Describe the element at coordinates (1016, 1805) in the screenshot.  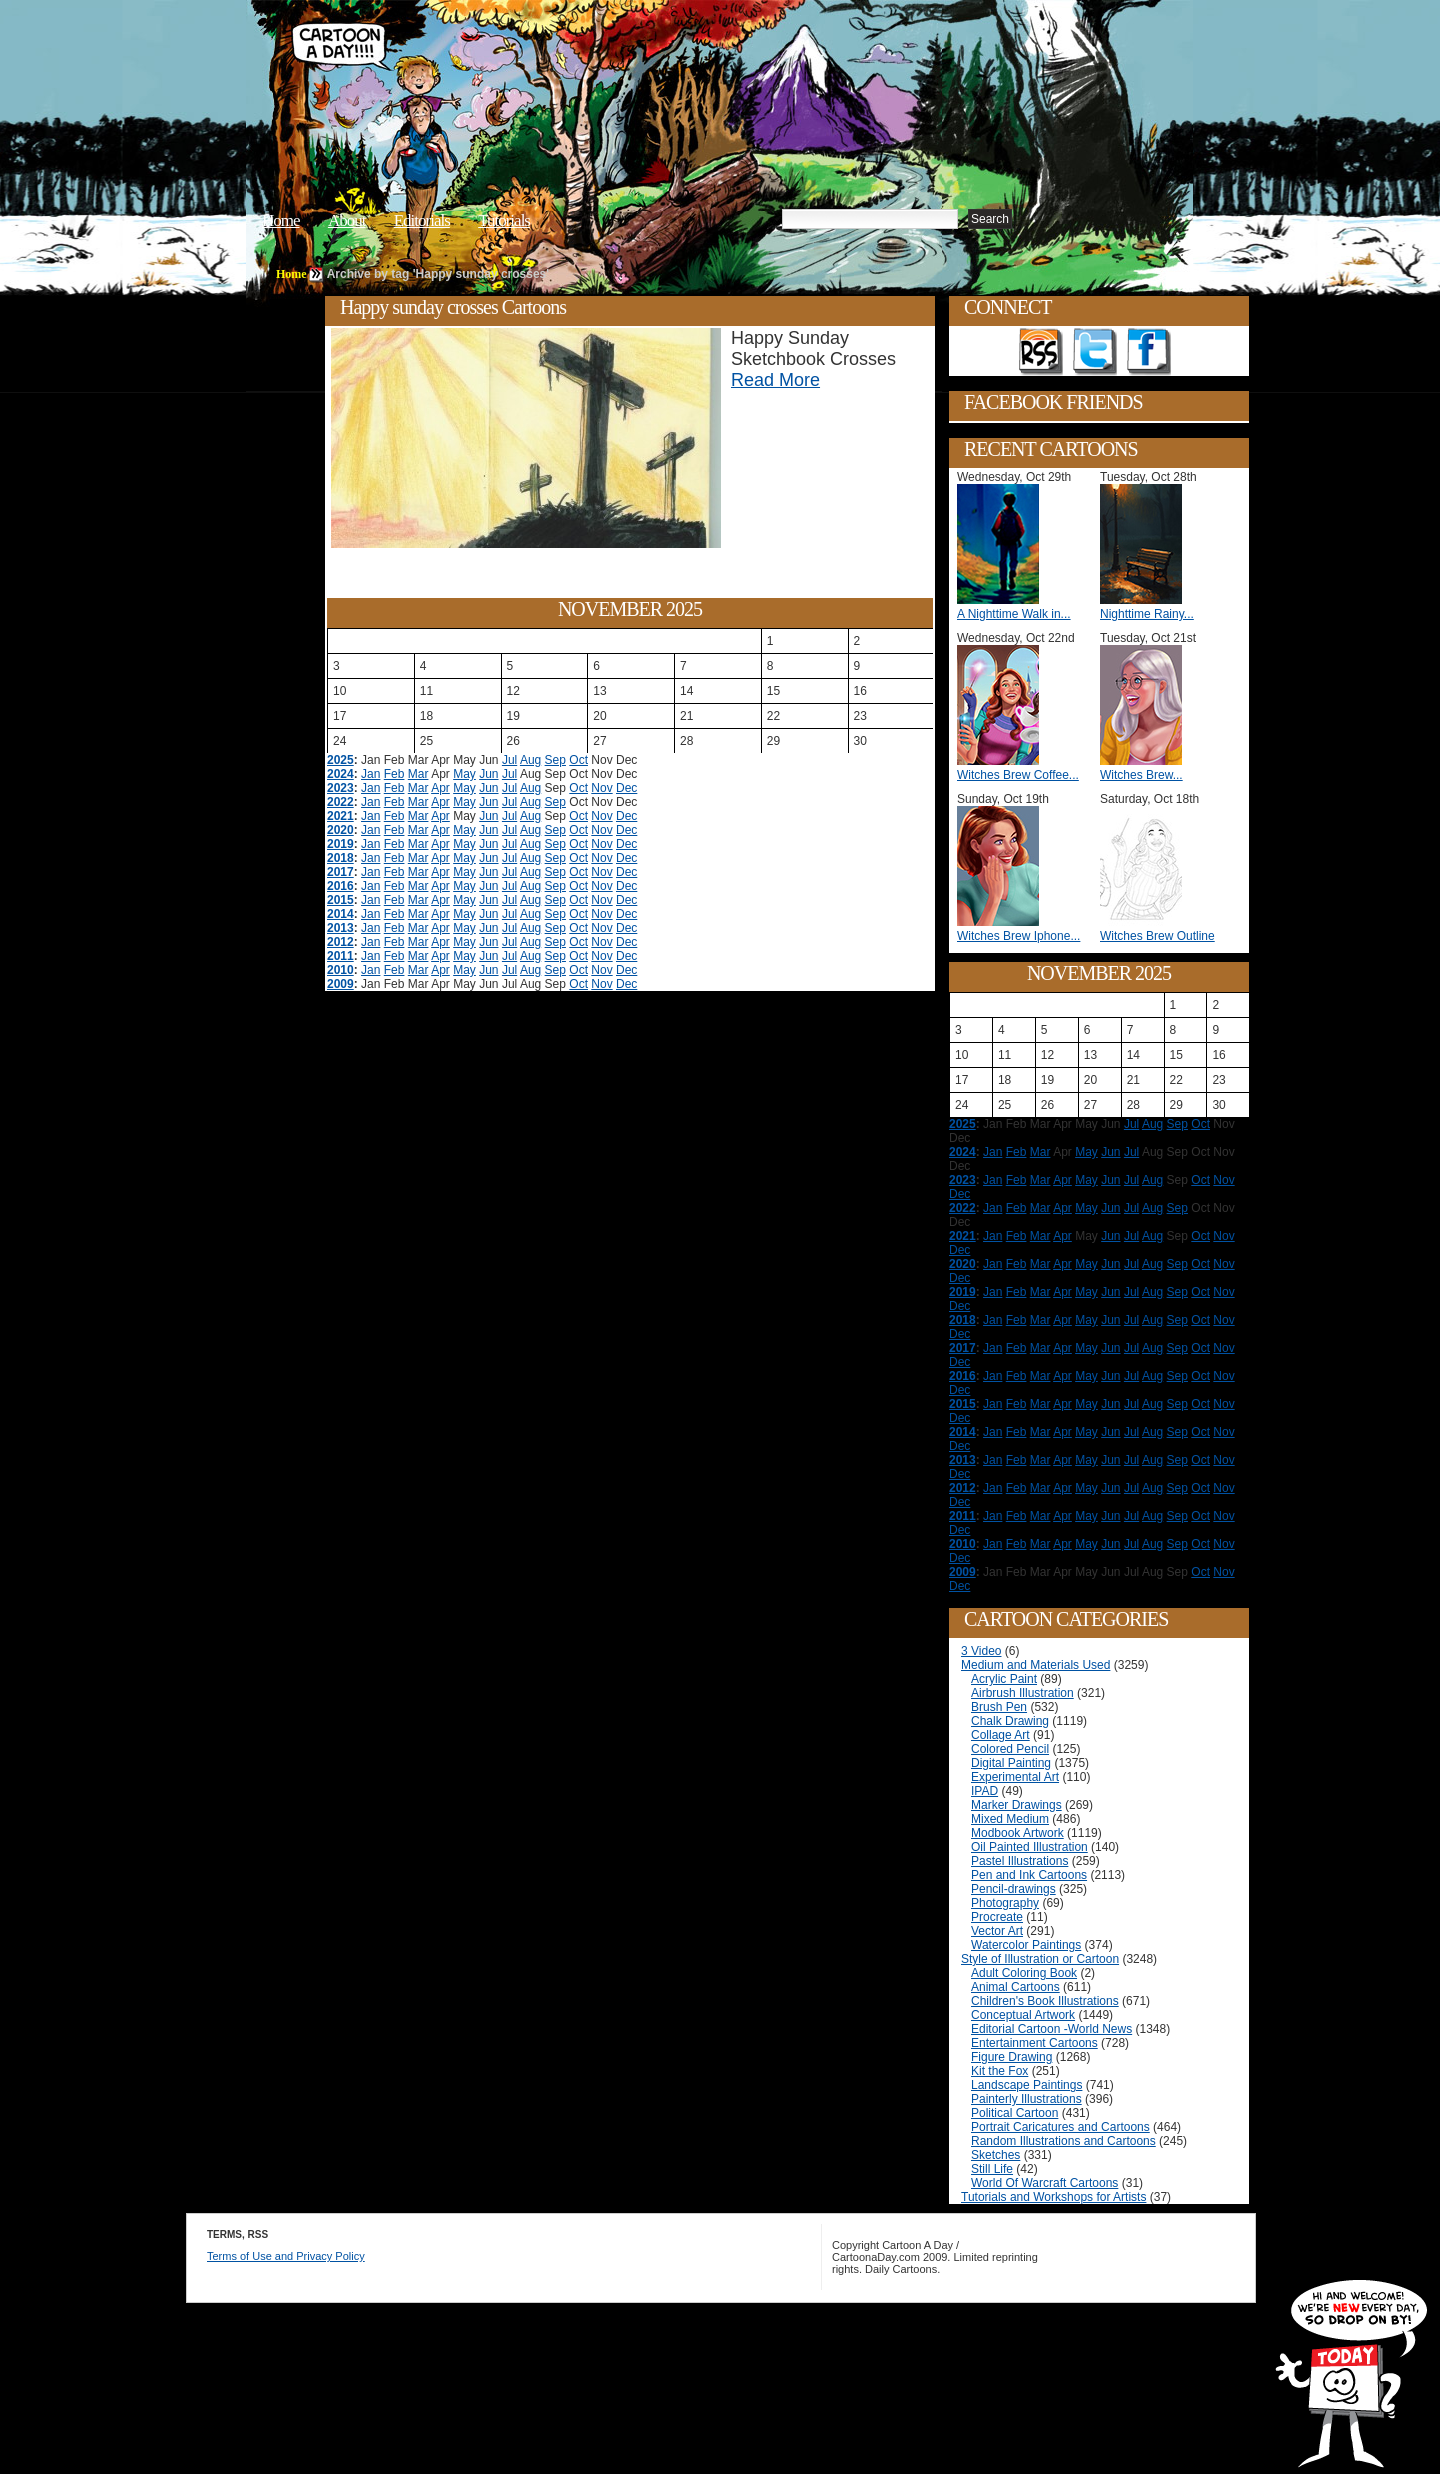
I see `Marker Drawings` at that location.